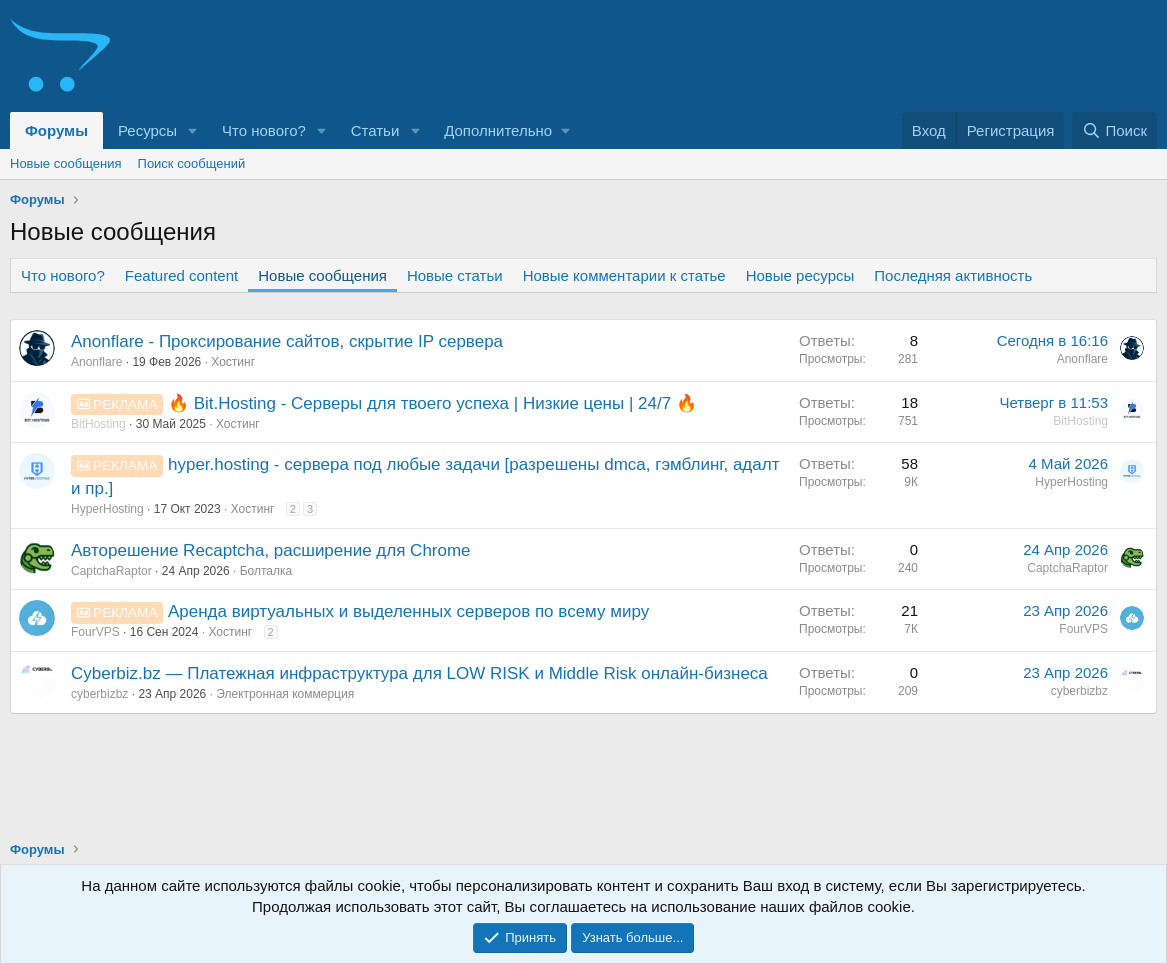 The image size is (1167, 964). I want to click on Аренда виртуальных и выделенных серверов по всему миру, so click(408, 611).